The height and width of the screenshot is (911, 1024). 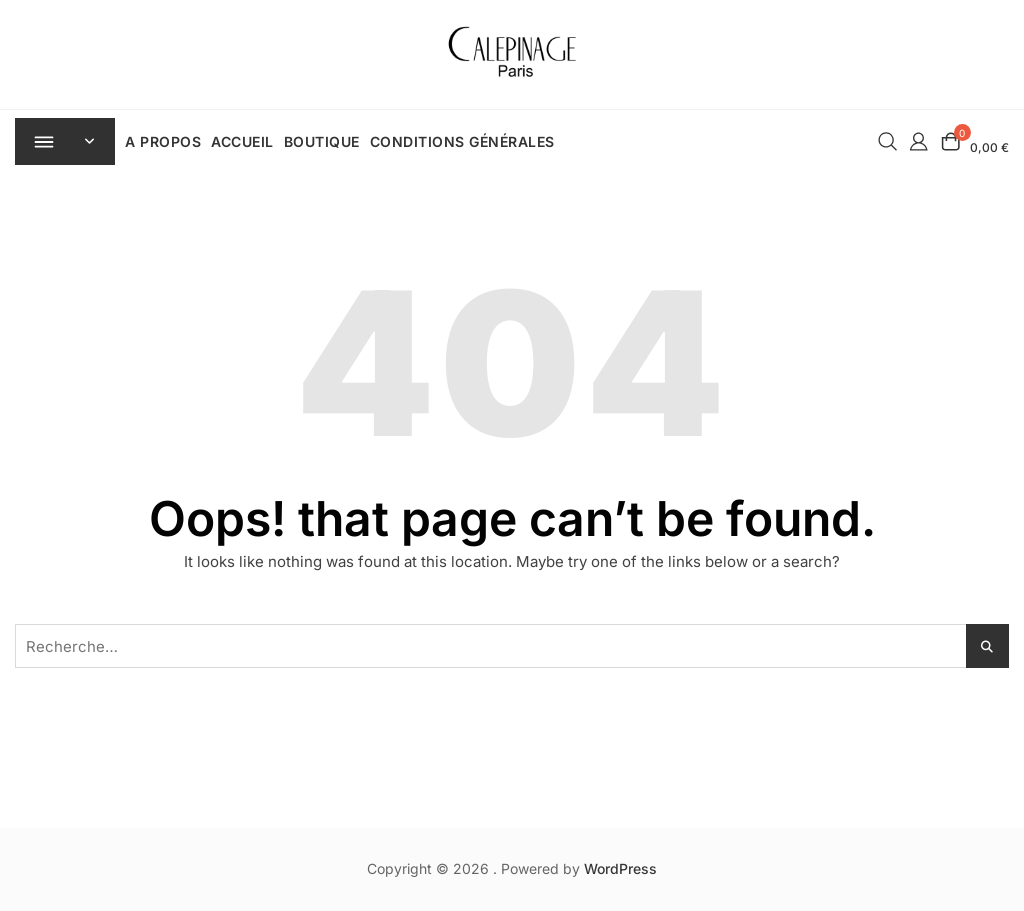 I want to click on Conditions Générales, so click(x=464, y=141).